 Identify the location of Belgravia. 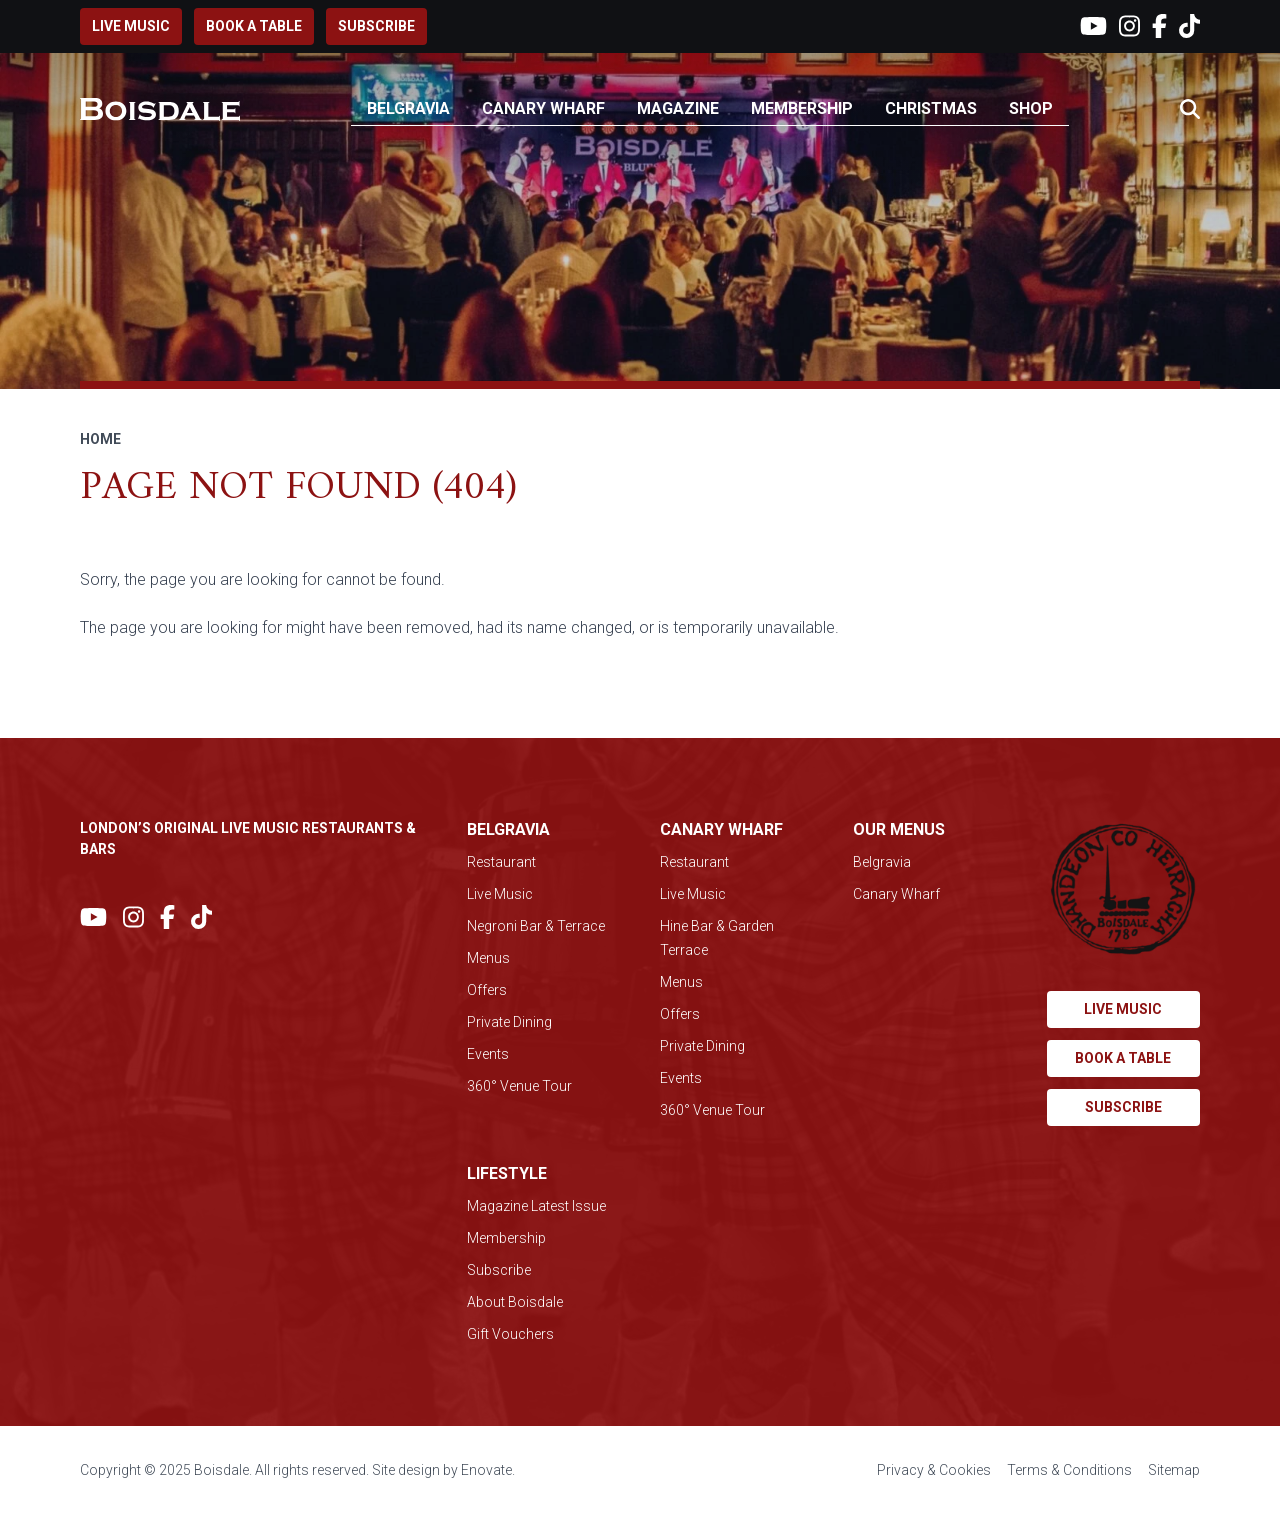
(408, 108).